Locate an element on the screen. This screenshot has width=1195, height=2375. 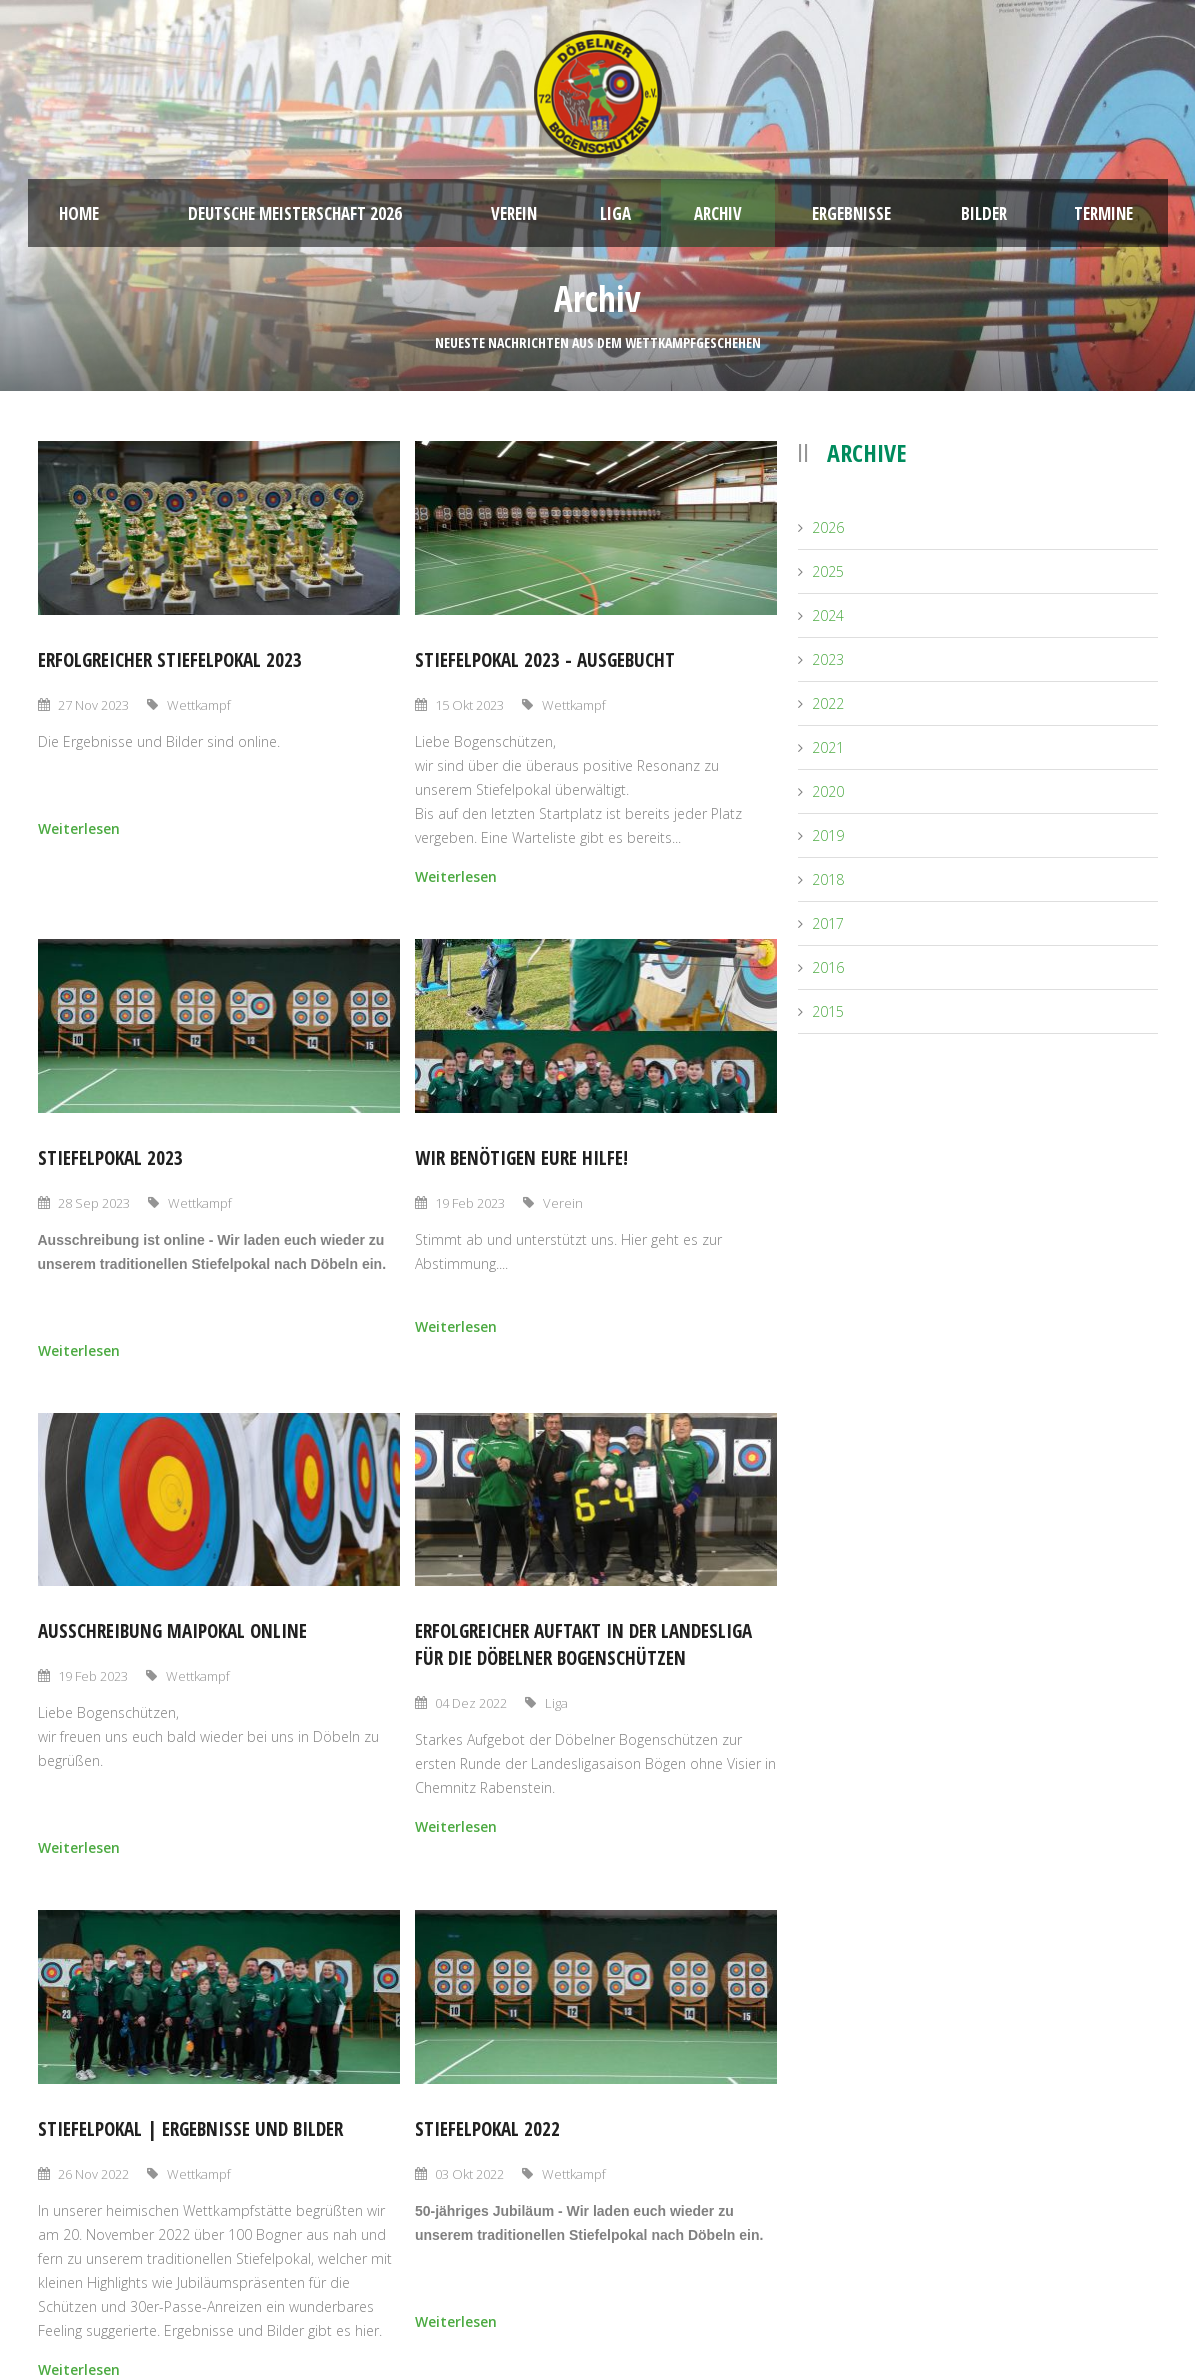
2018 is located at coordinates (828, 879).